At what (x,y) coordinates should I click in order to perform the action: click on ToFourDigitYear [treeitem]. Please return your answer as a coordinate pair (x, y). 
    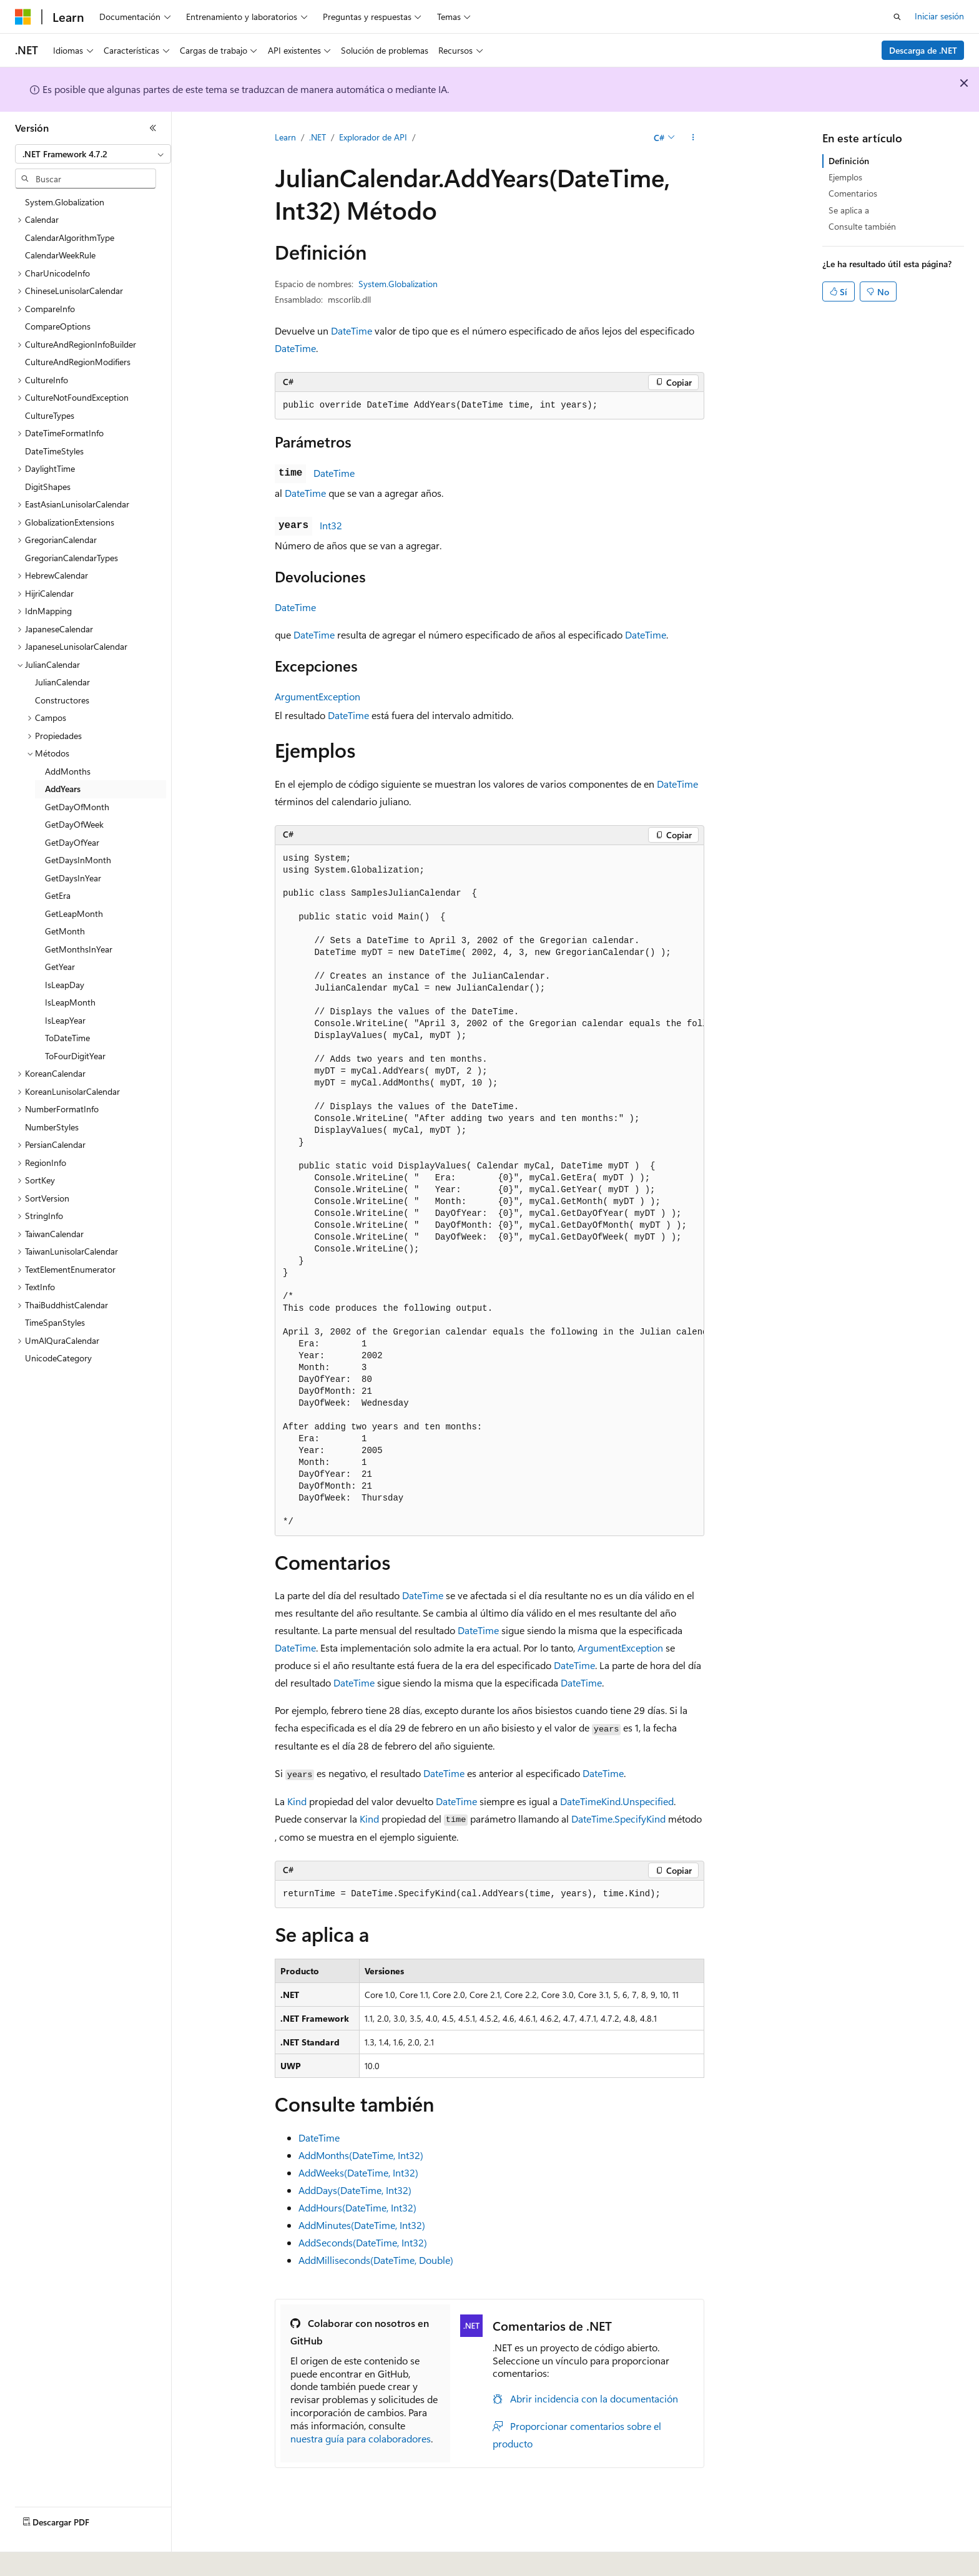
    Looking at the image, I should click on (75, 1056).